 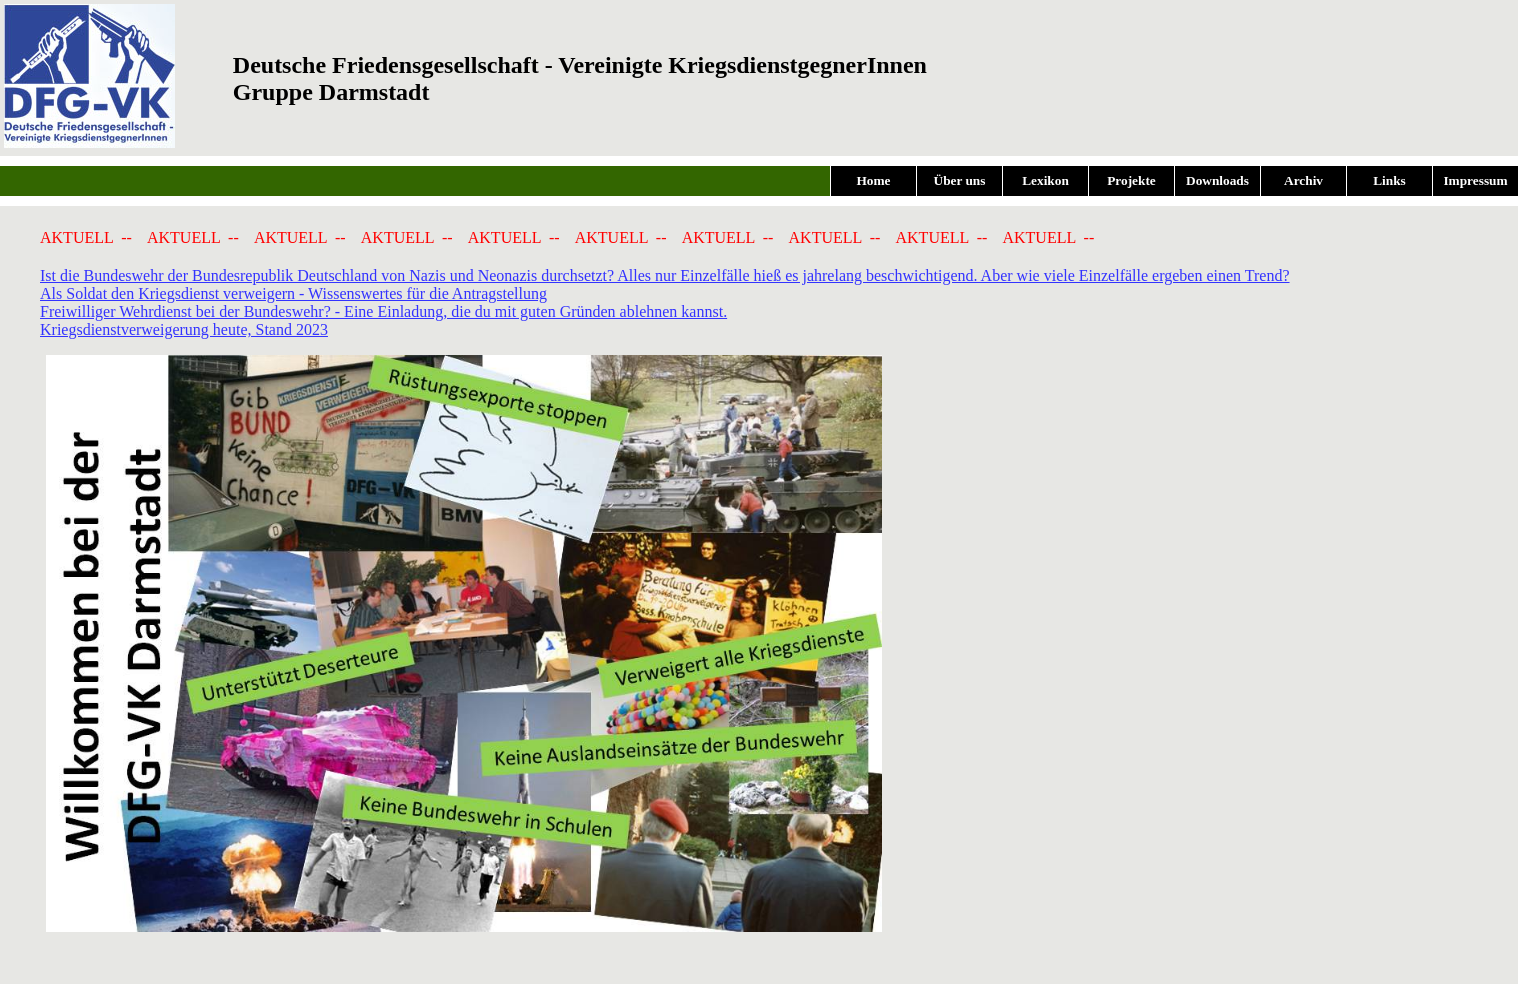 I want to click on Links, so click(x=1389, y=180).